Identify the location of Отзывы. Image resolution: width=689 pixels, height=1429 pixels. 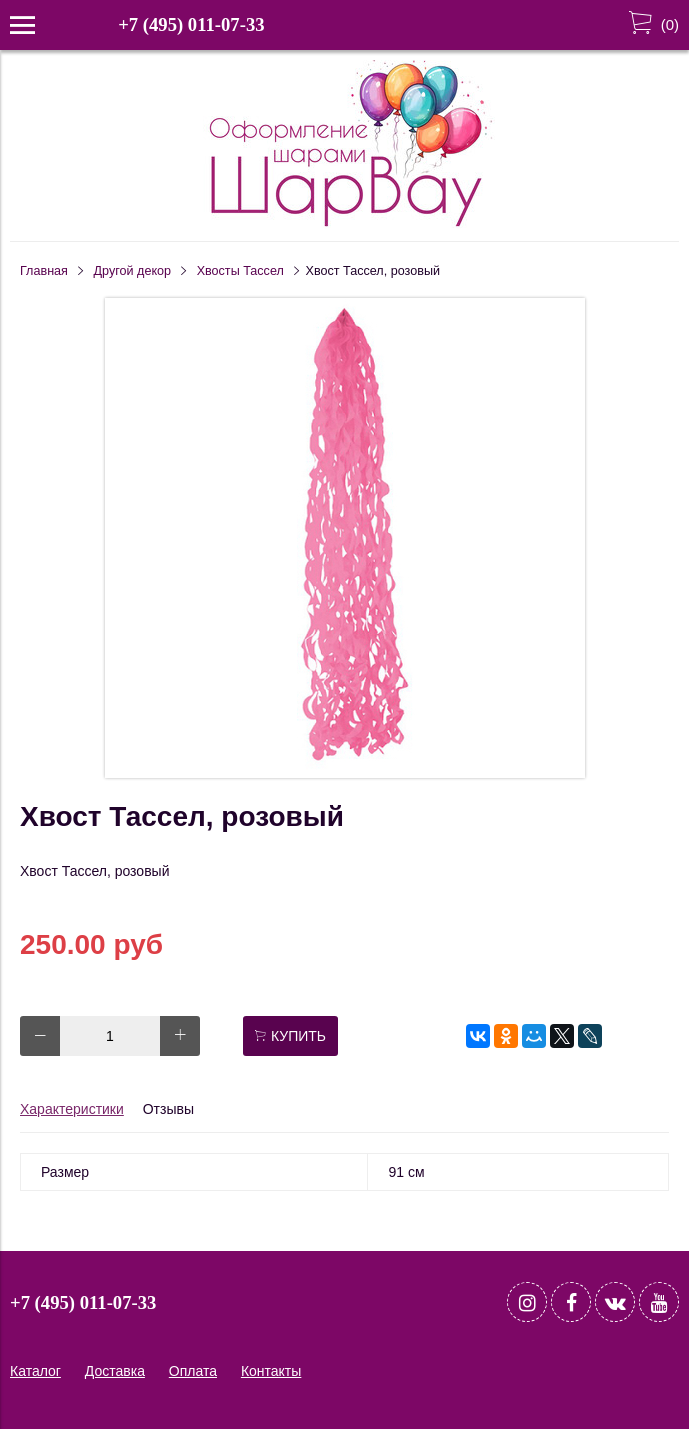
(168, 1109).